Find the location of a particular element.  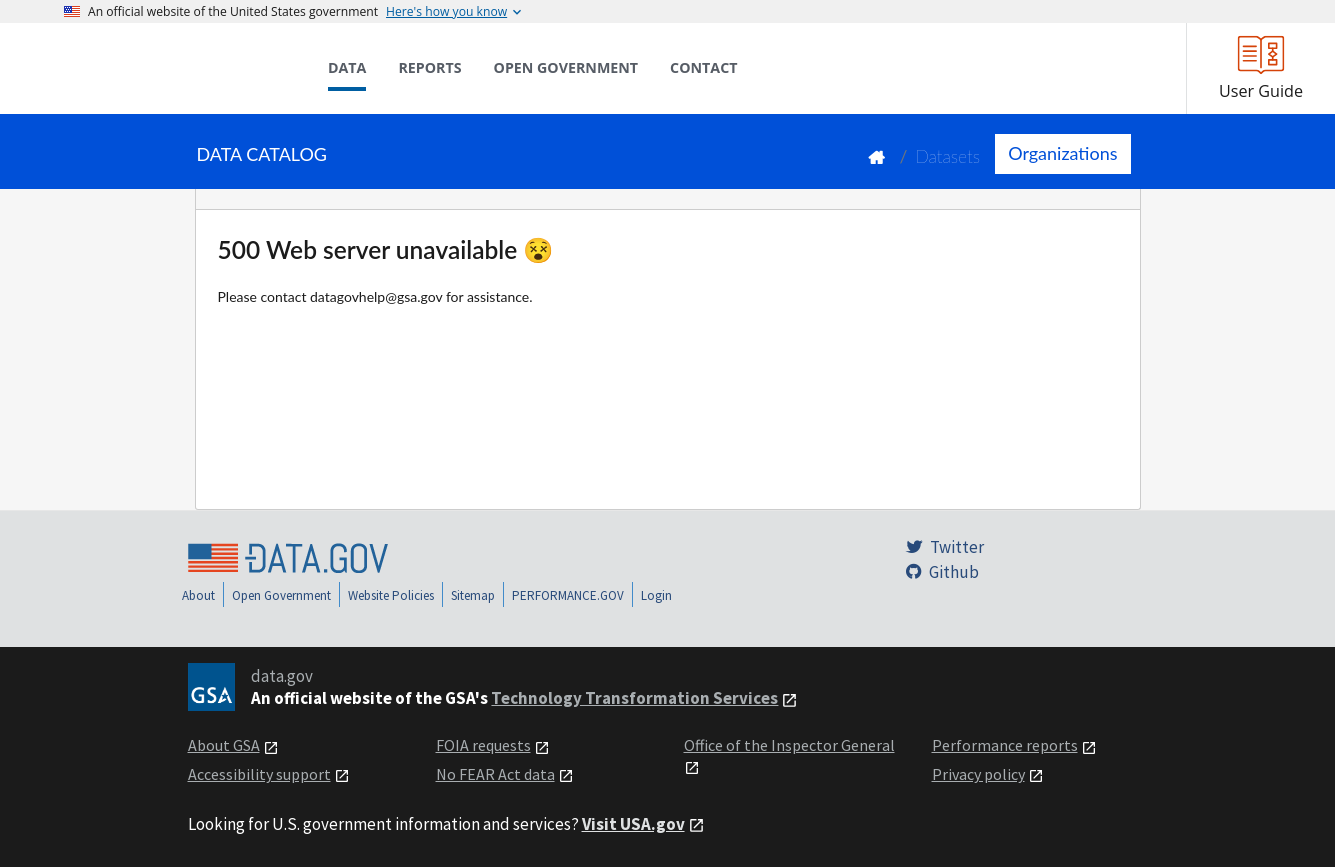

Sitemap is located at coordinates (473, 595).